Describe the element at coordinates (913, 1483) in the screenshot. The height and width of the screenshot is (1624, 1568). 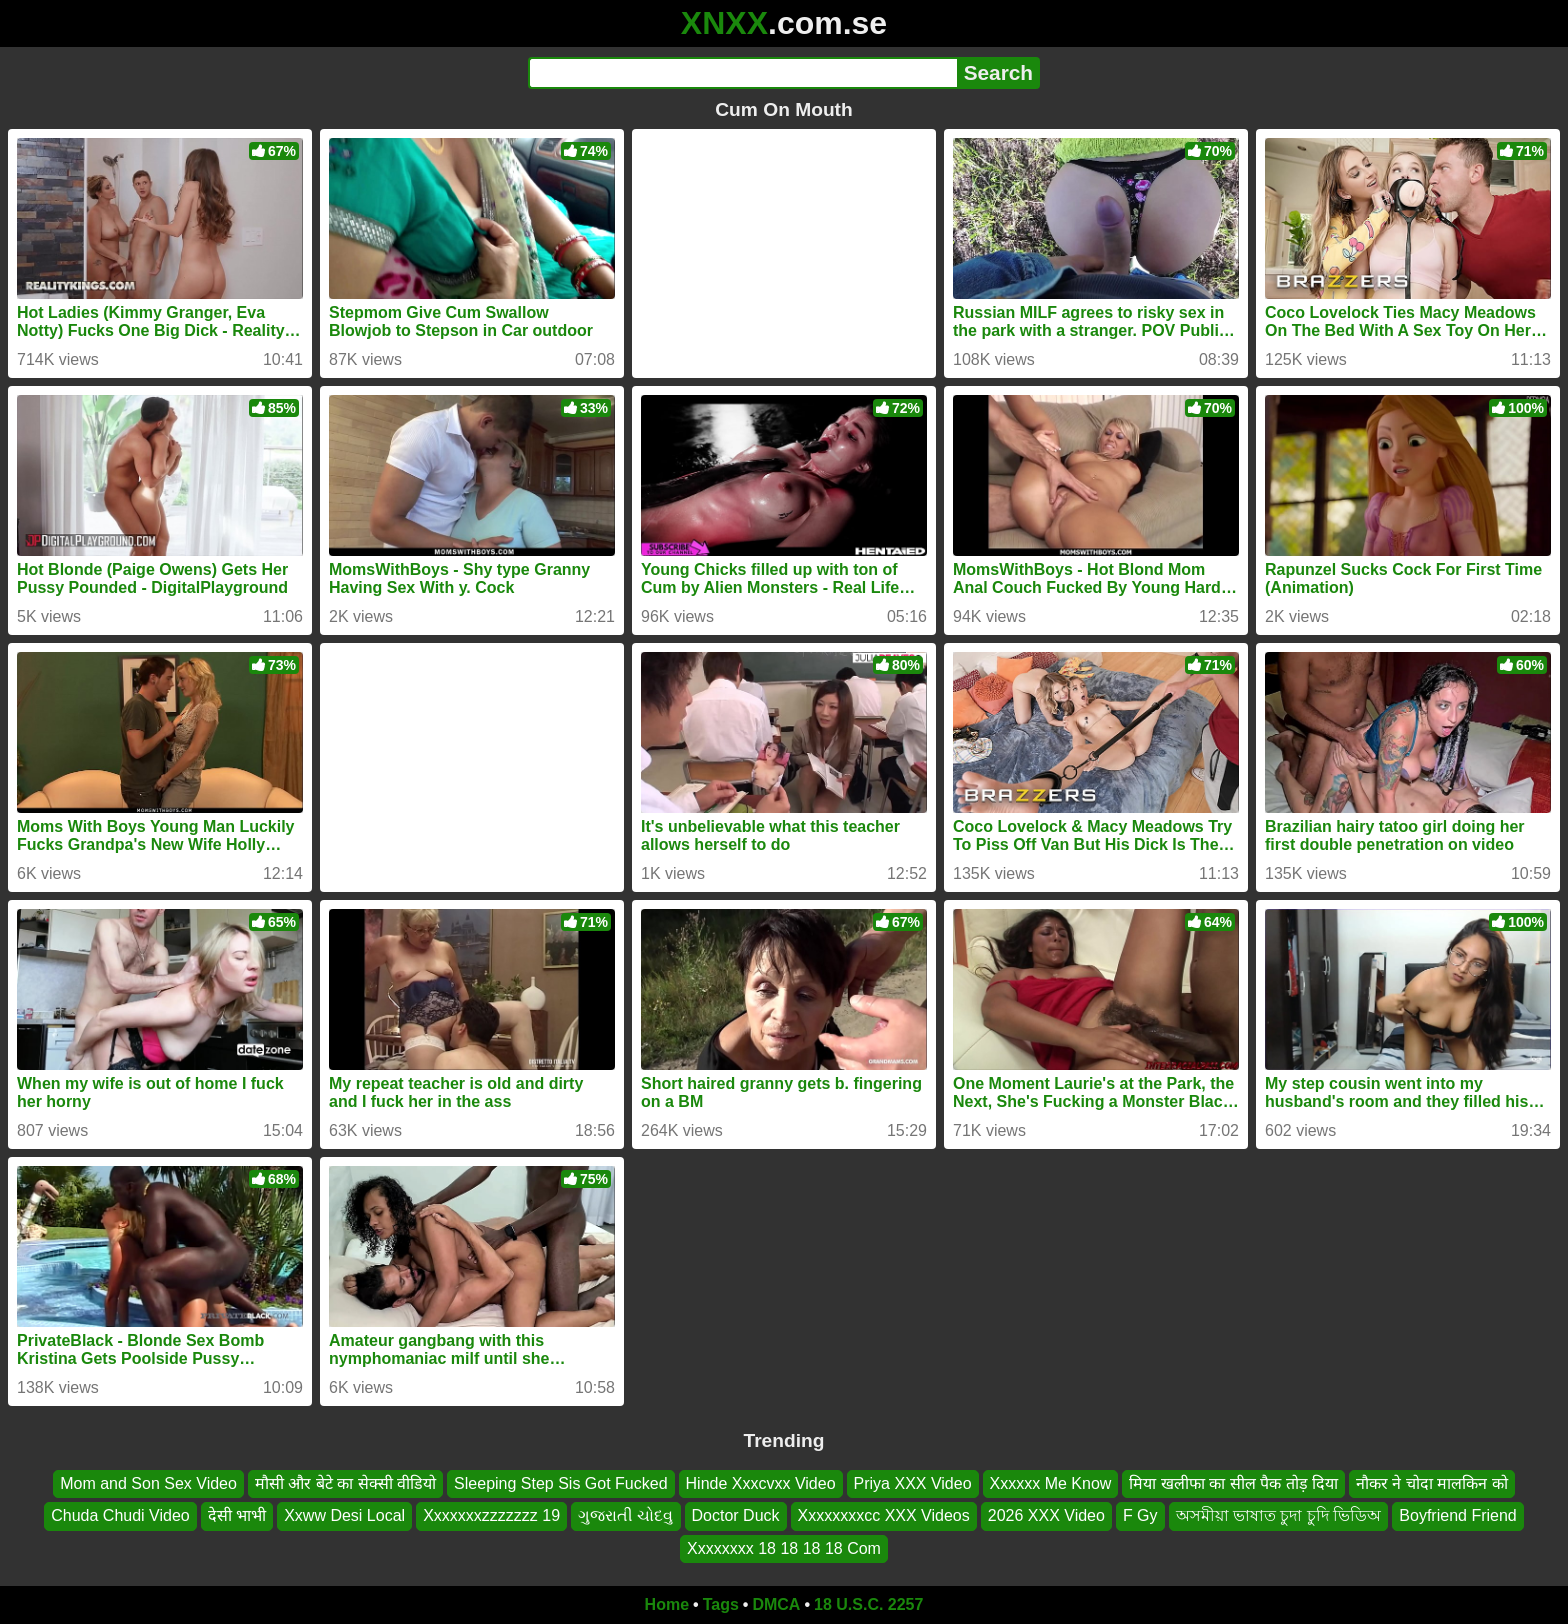
I see `Priya XXX Video` at that location.